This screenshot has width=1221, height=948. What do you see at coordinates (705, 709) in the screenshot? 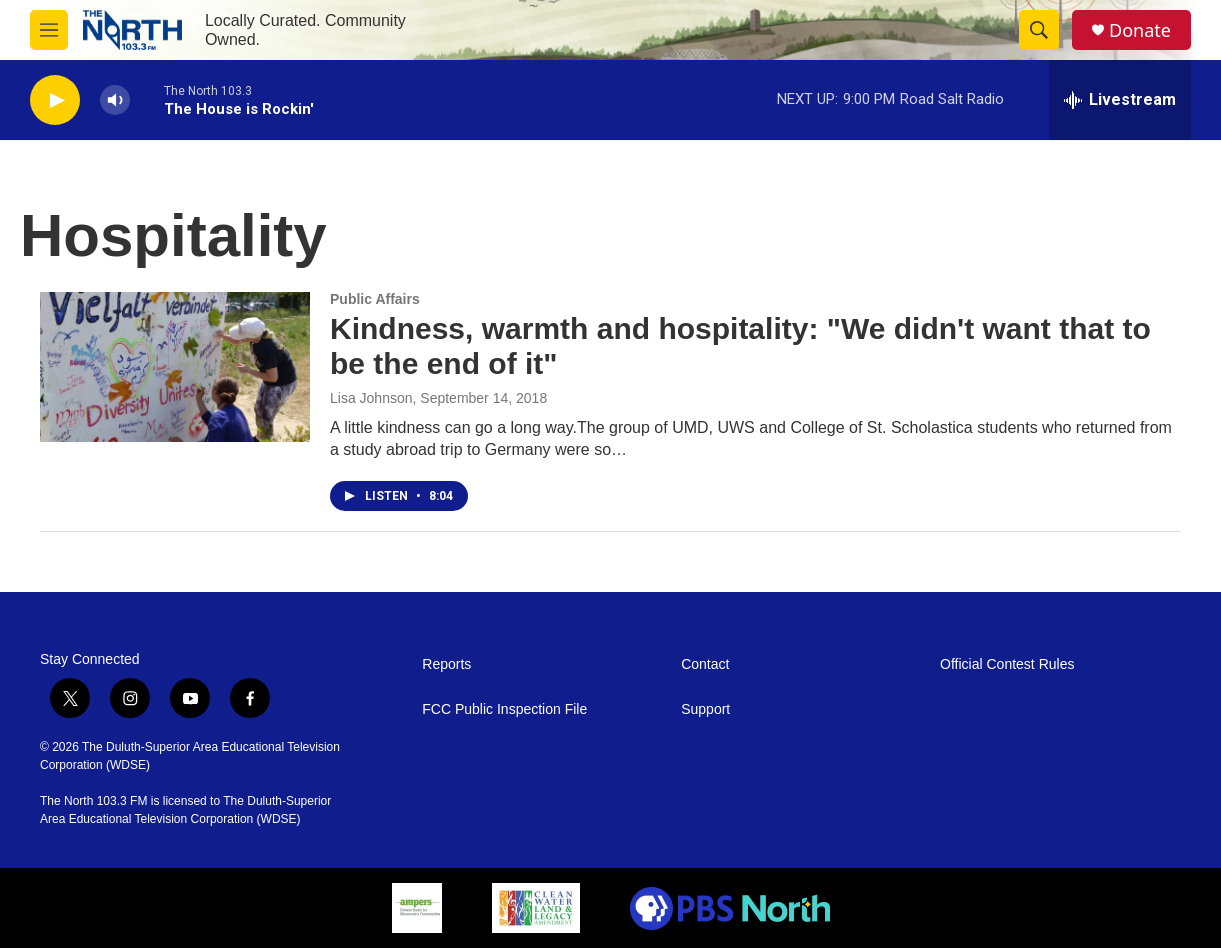
I see `Support` at bounding box center [705, 709].